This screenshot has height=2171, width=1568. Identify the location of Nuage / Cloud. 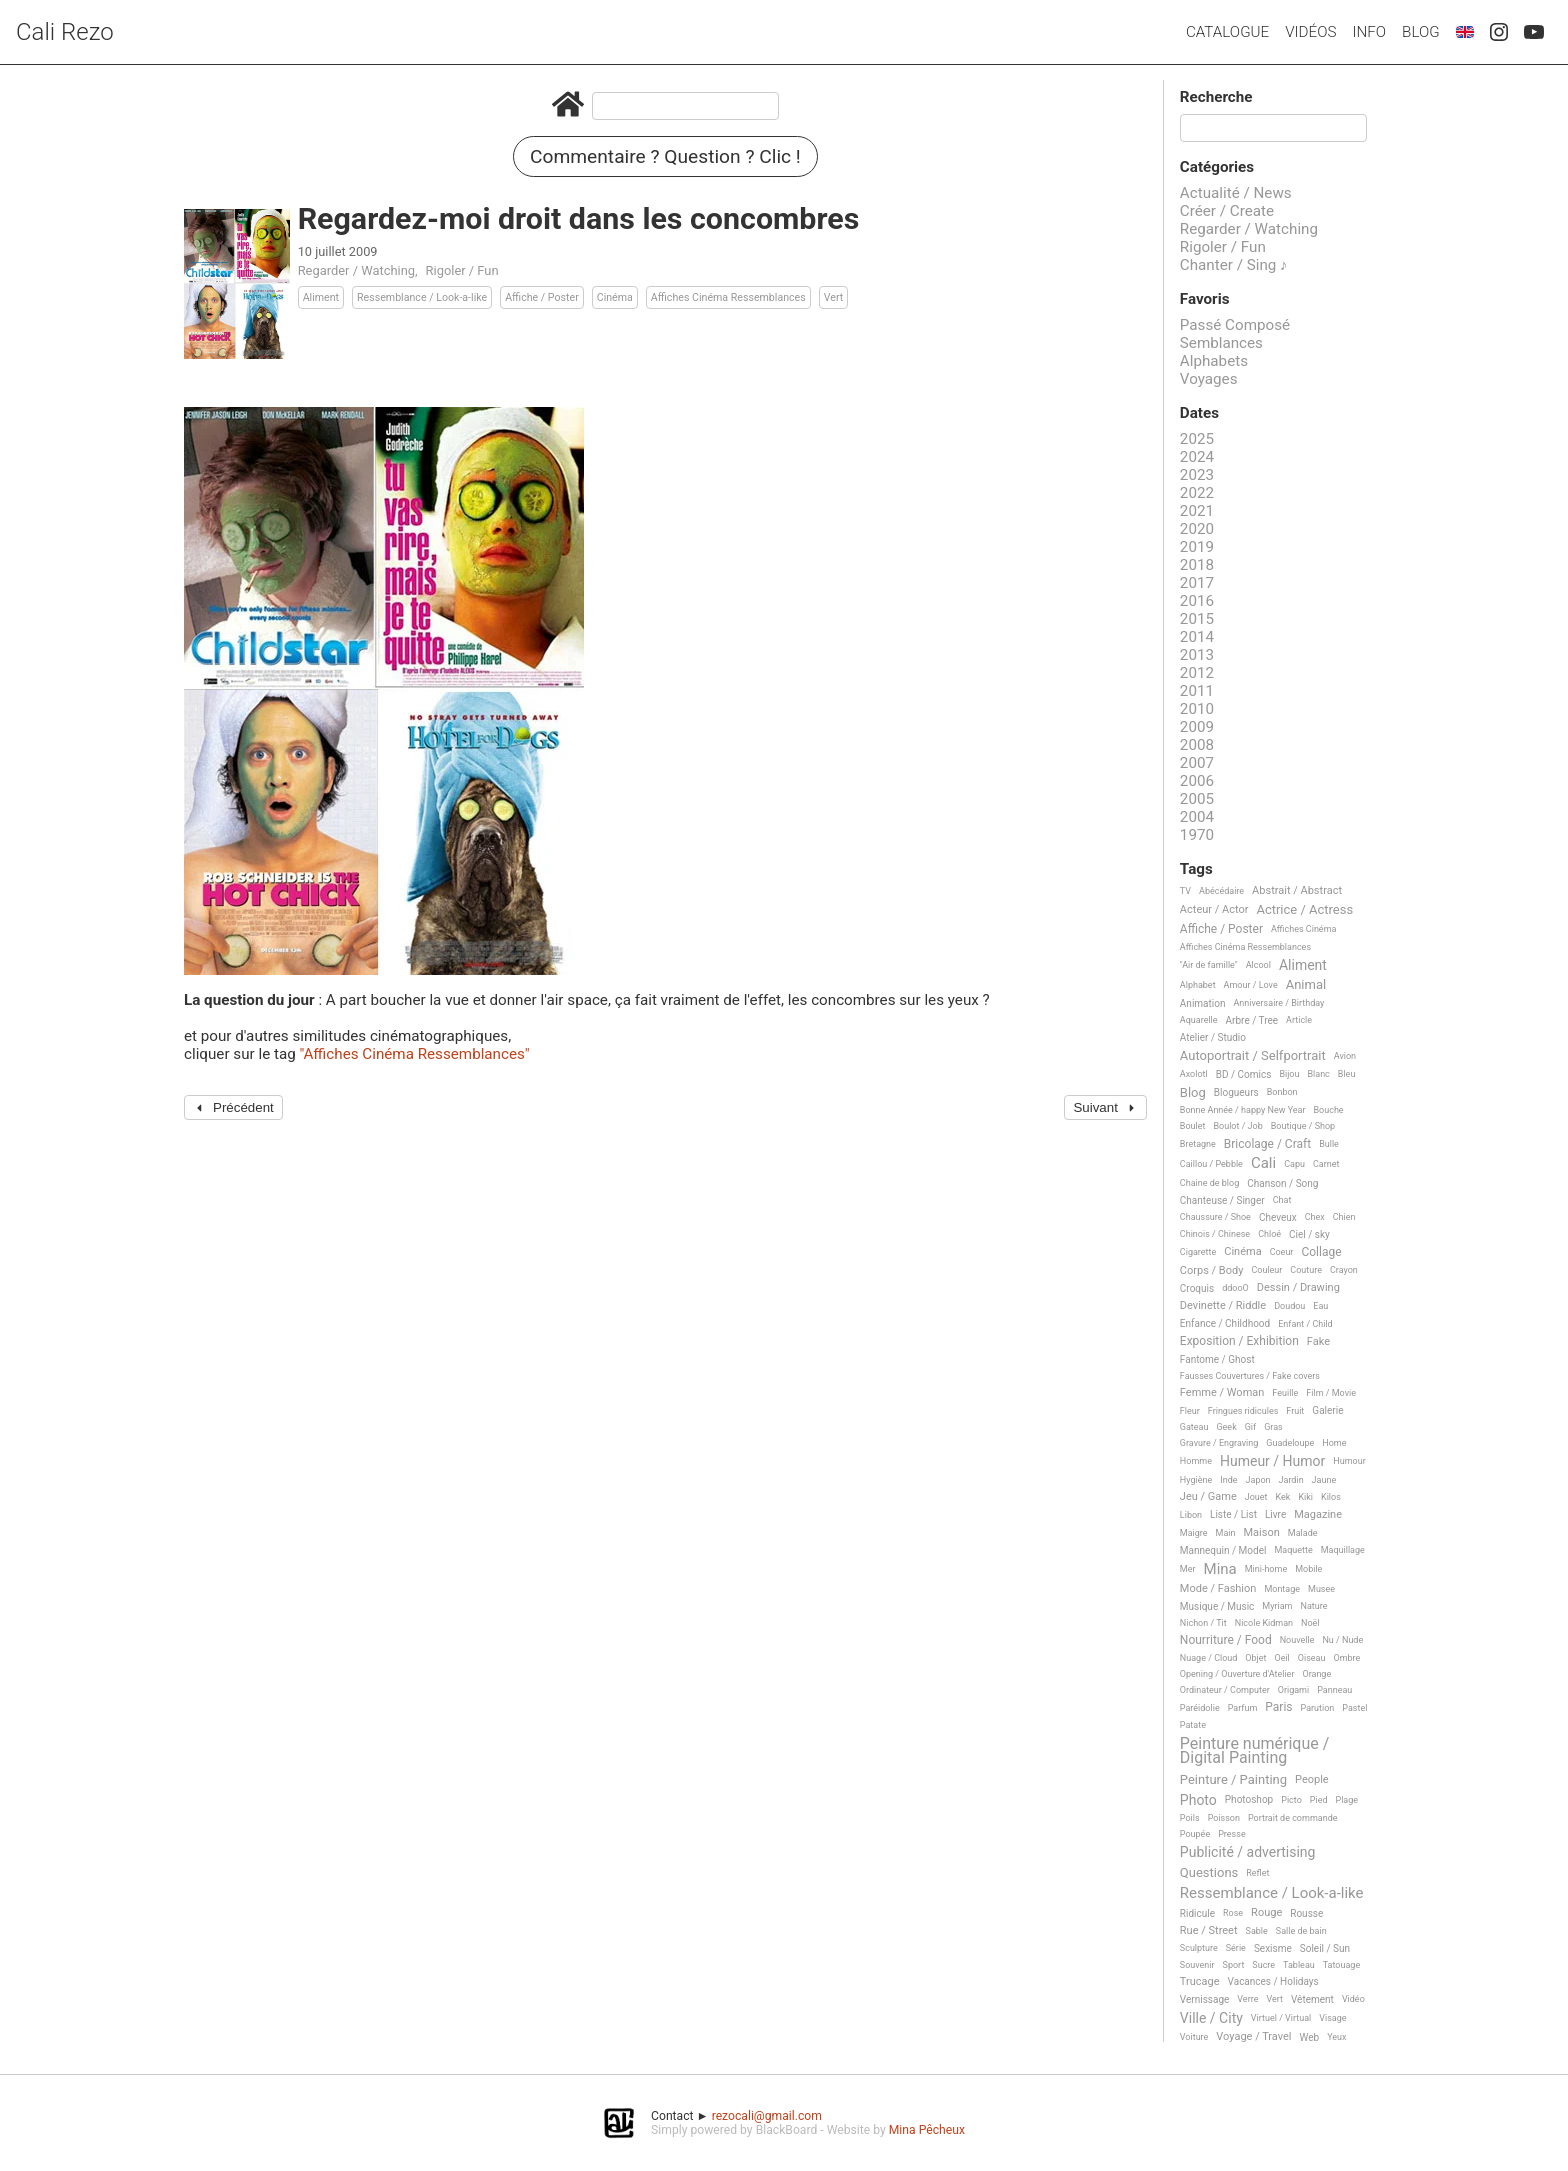
(1209, 1658).